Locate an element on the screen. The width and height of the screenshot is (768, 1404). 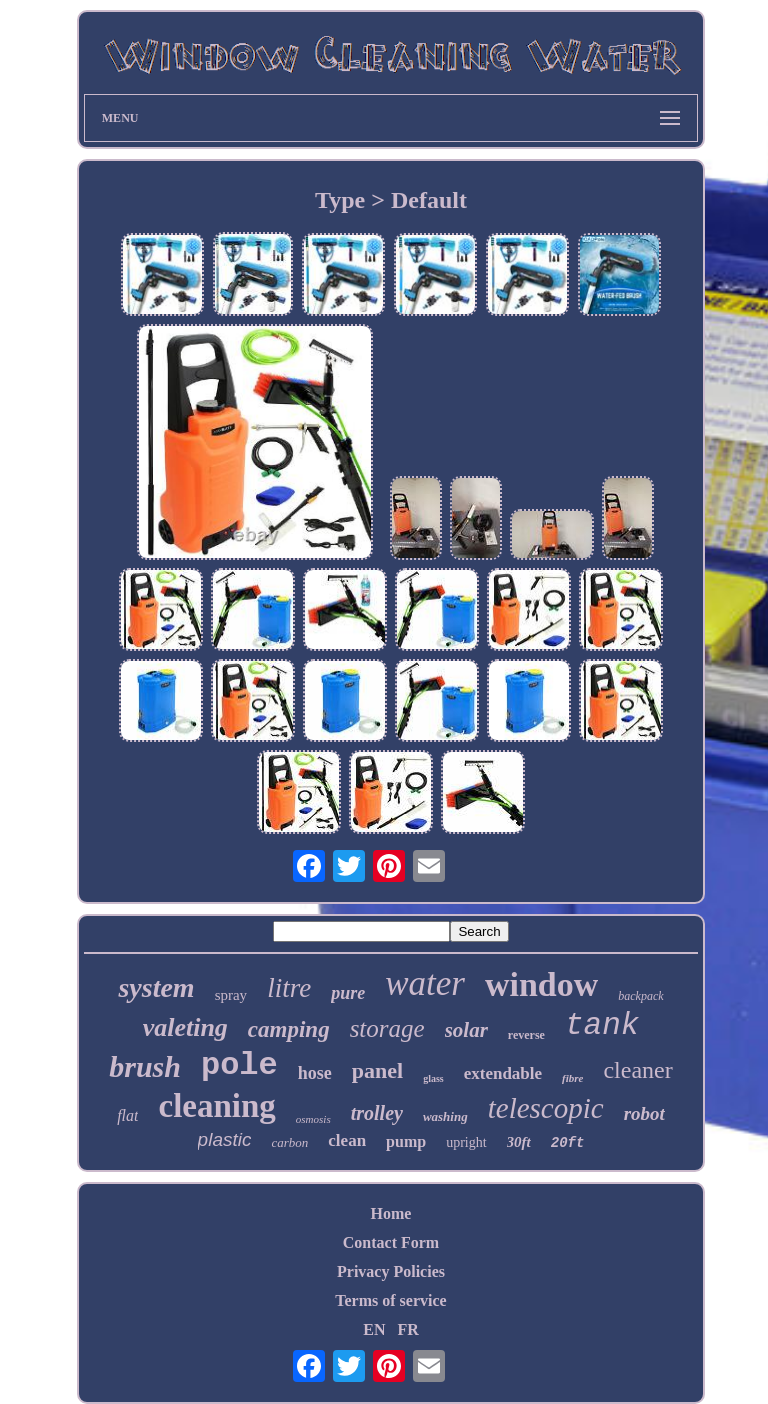
litre is located at coordinates (289, 988).